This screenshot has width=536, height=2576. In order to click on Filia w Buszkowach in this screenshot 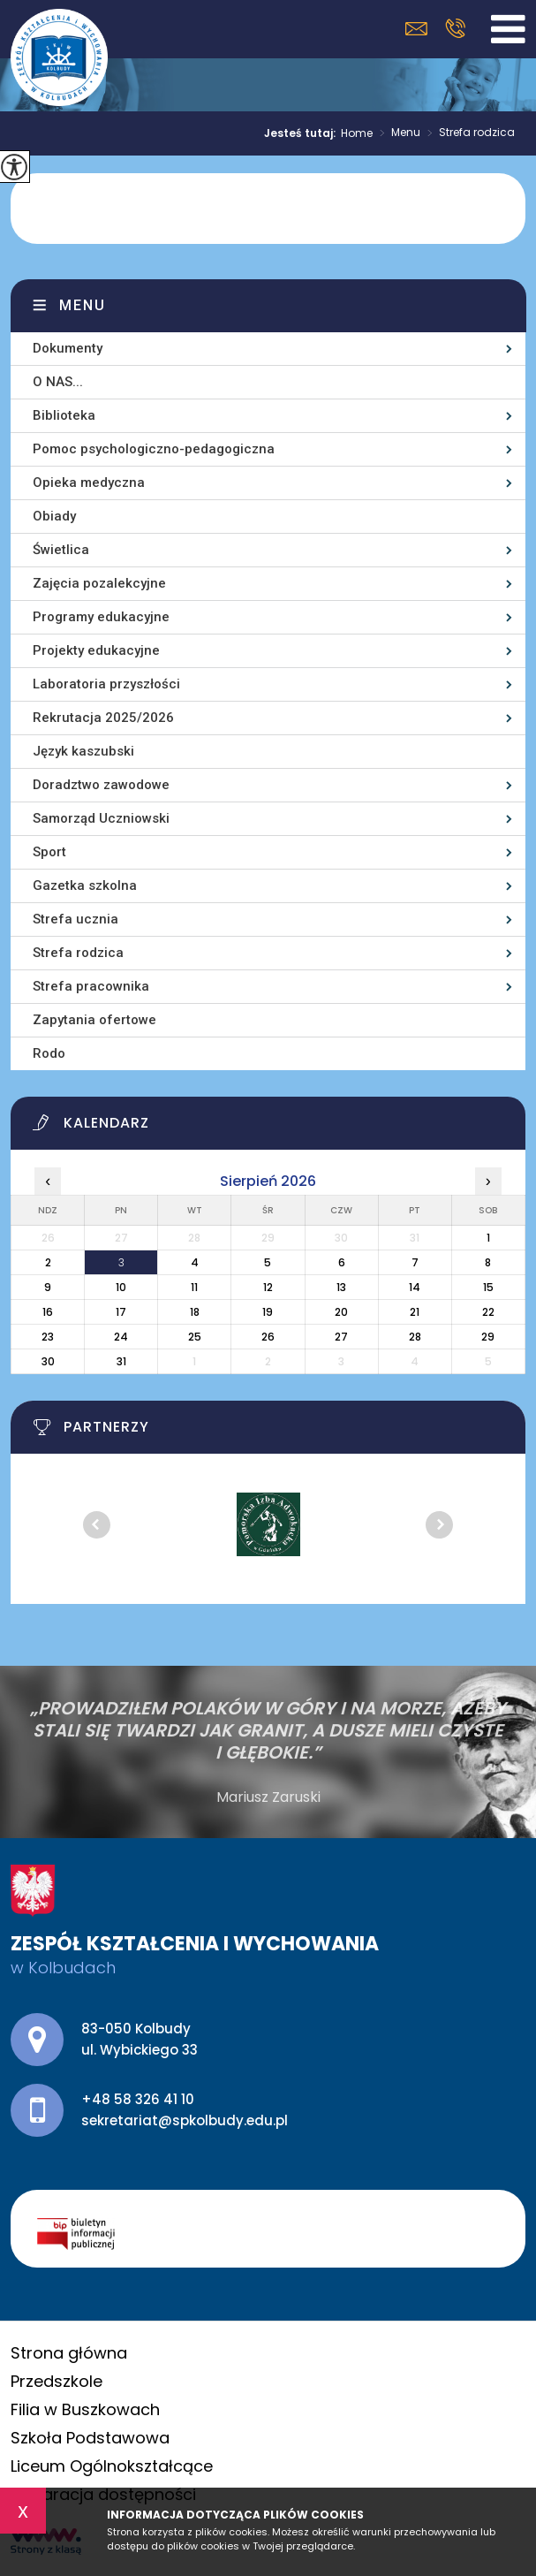, I will do `click(85, 2409)`.